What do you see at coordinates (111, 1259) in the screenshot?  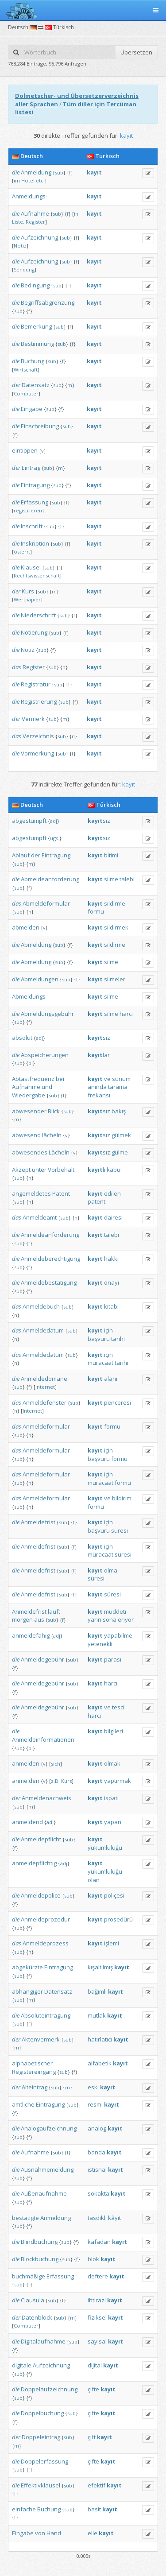 I see `hakkı` at bounding box center [111, 1259].